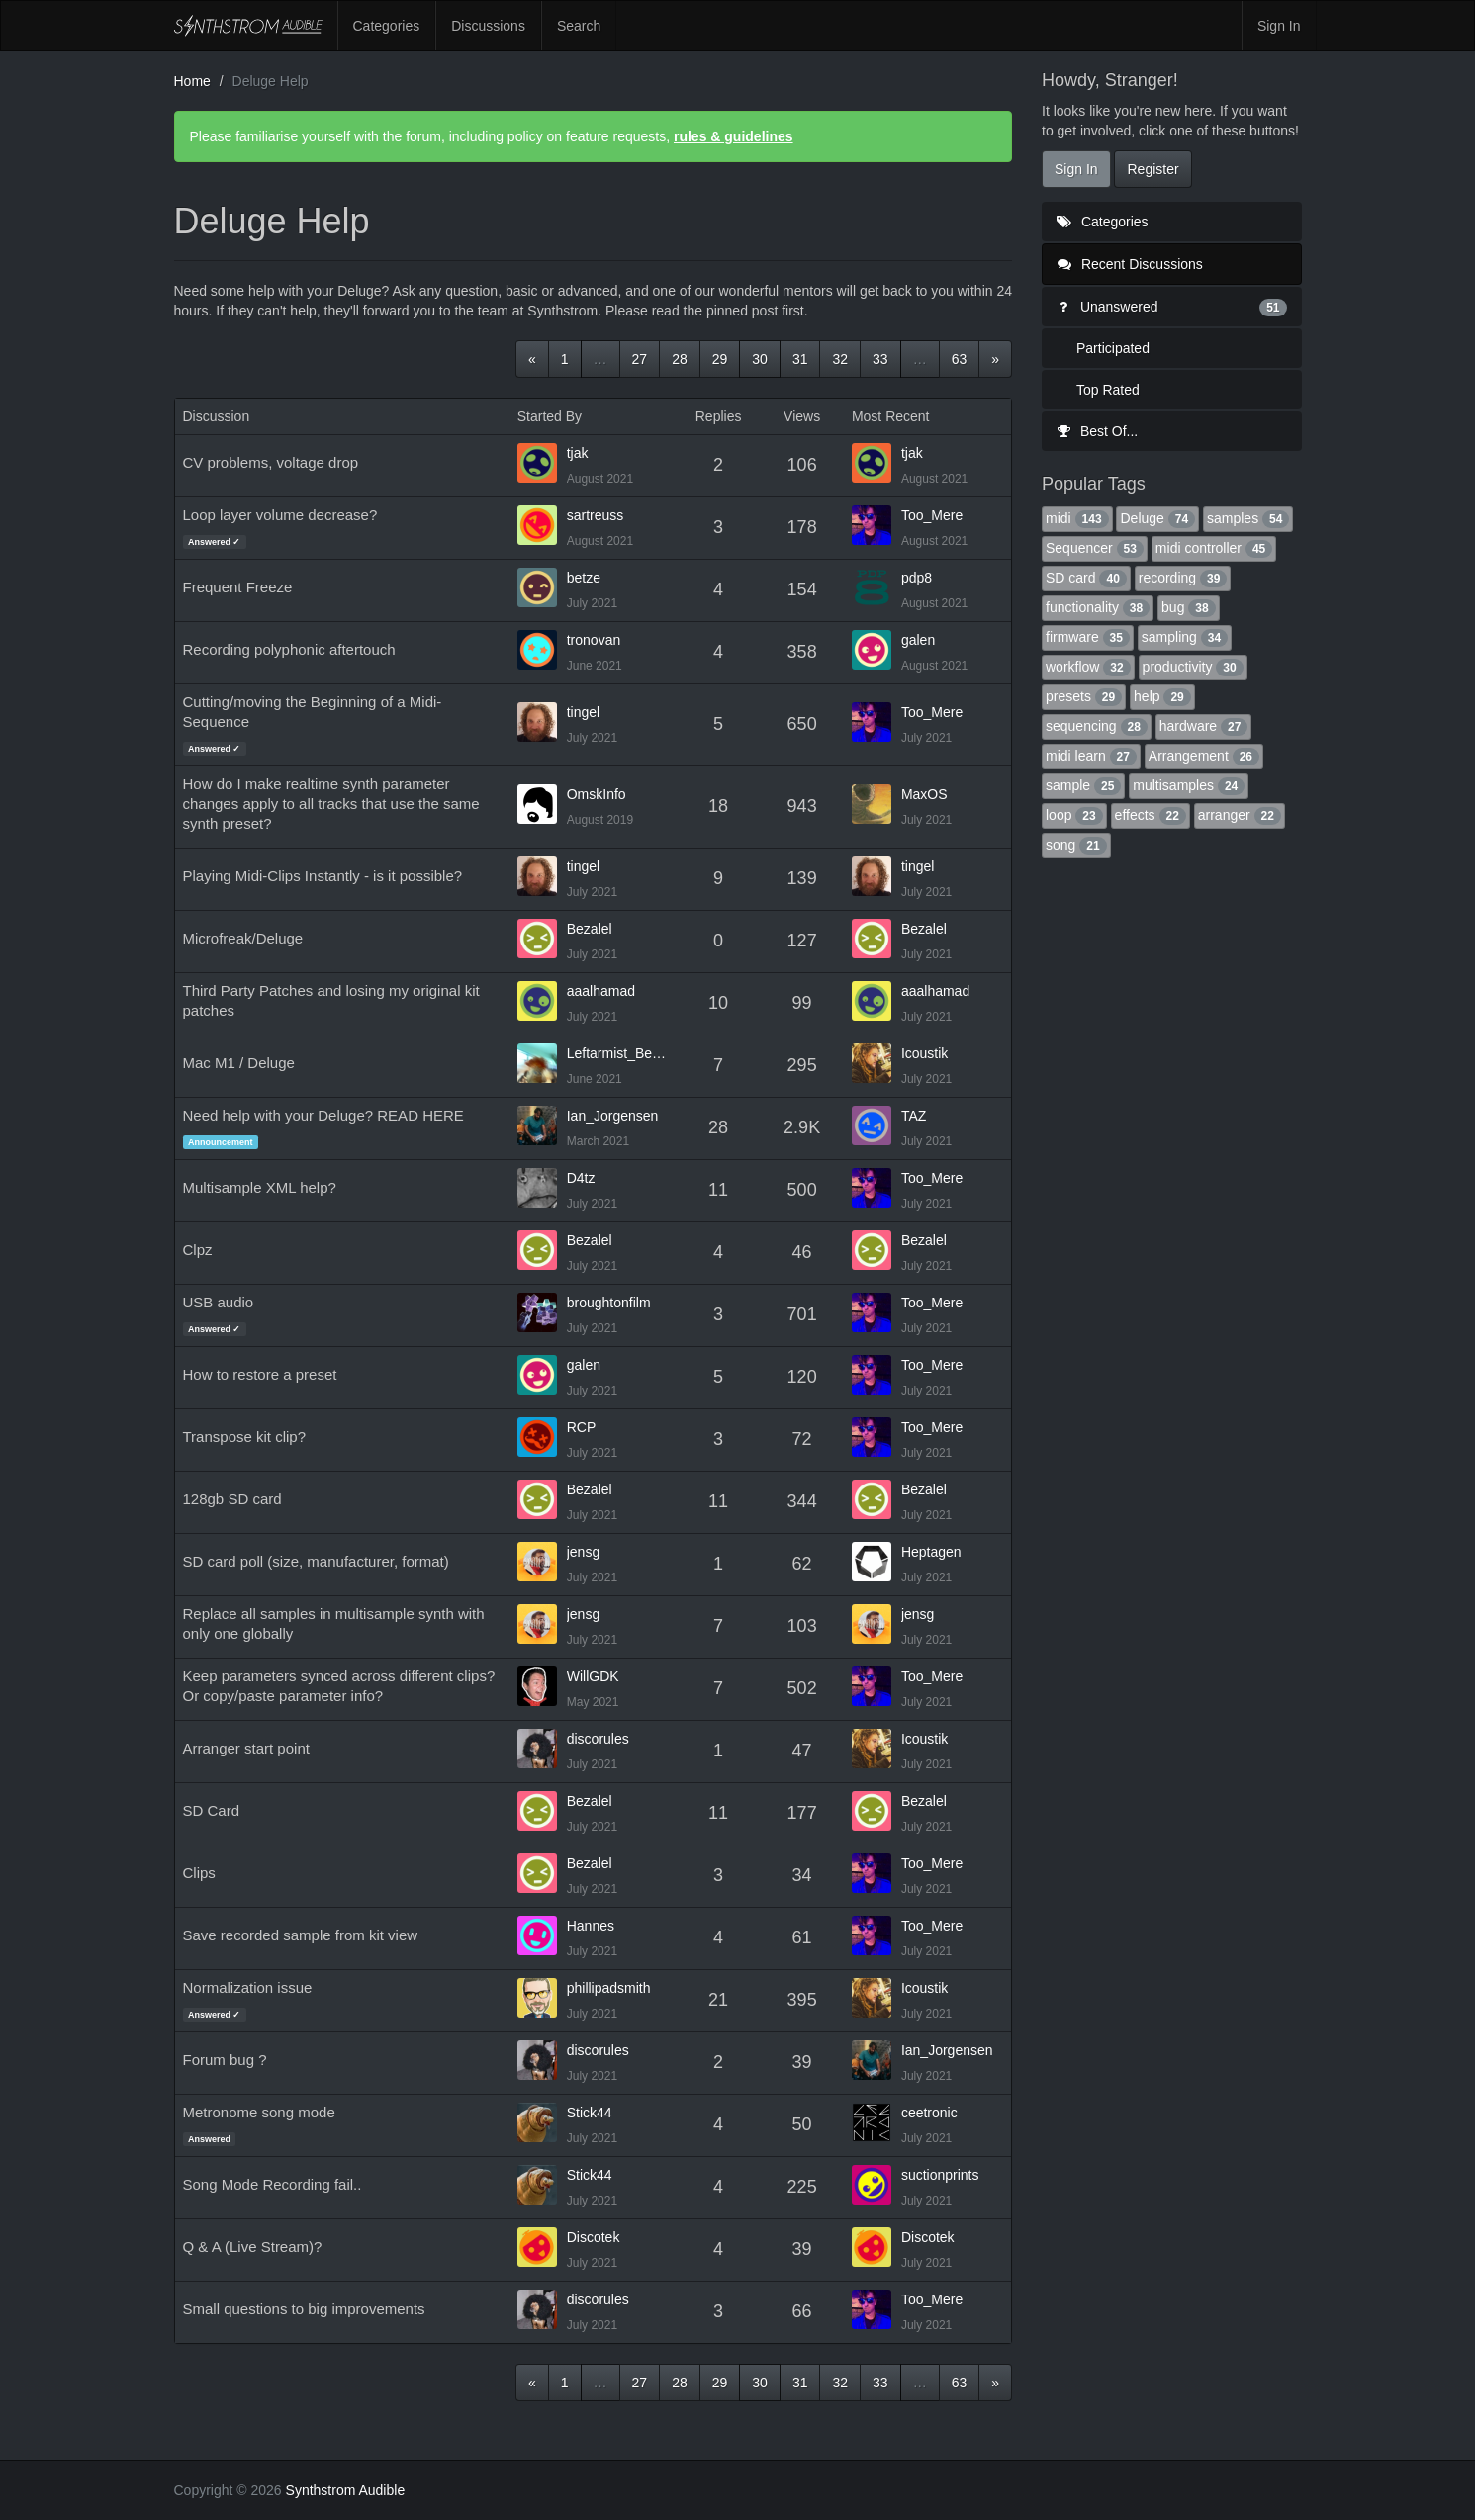  I want to click on Normalization issue, so click(248, 1987).